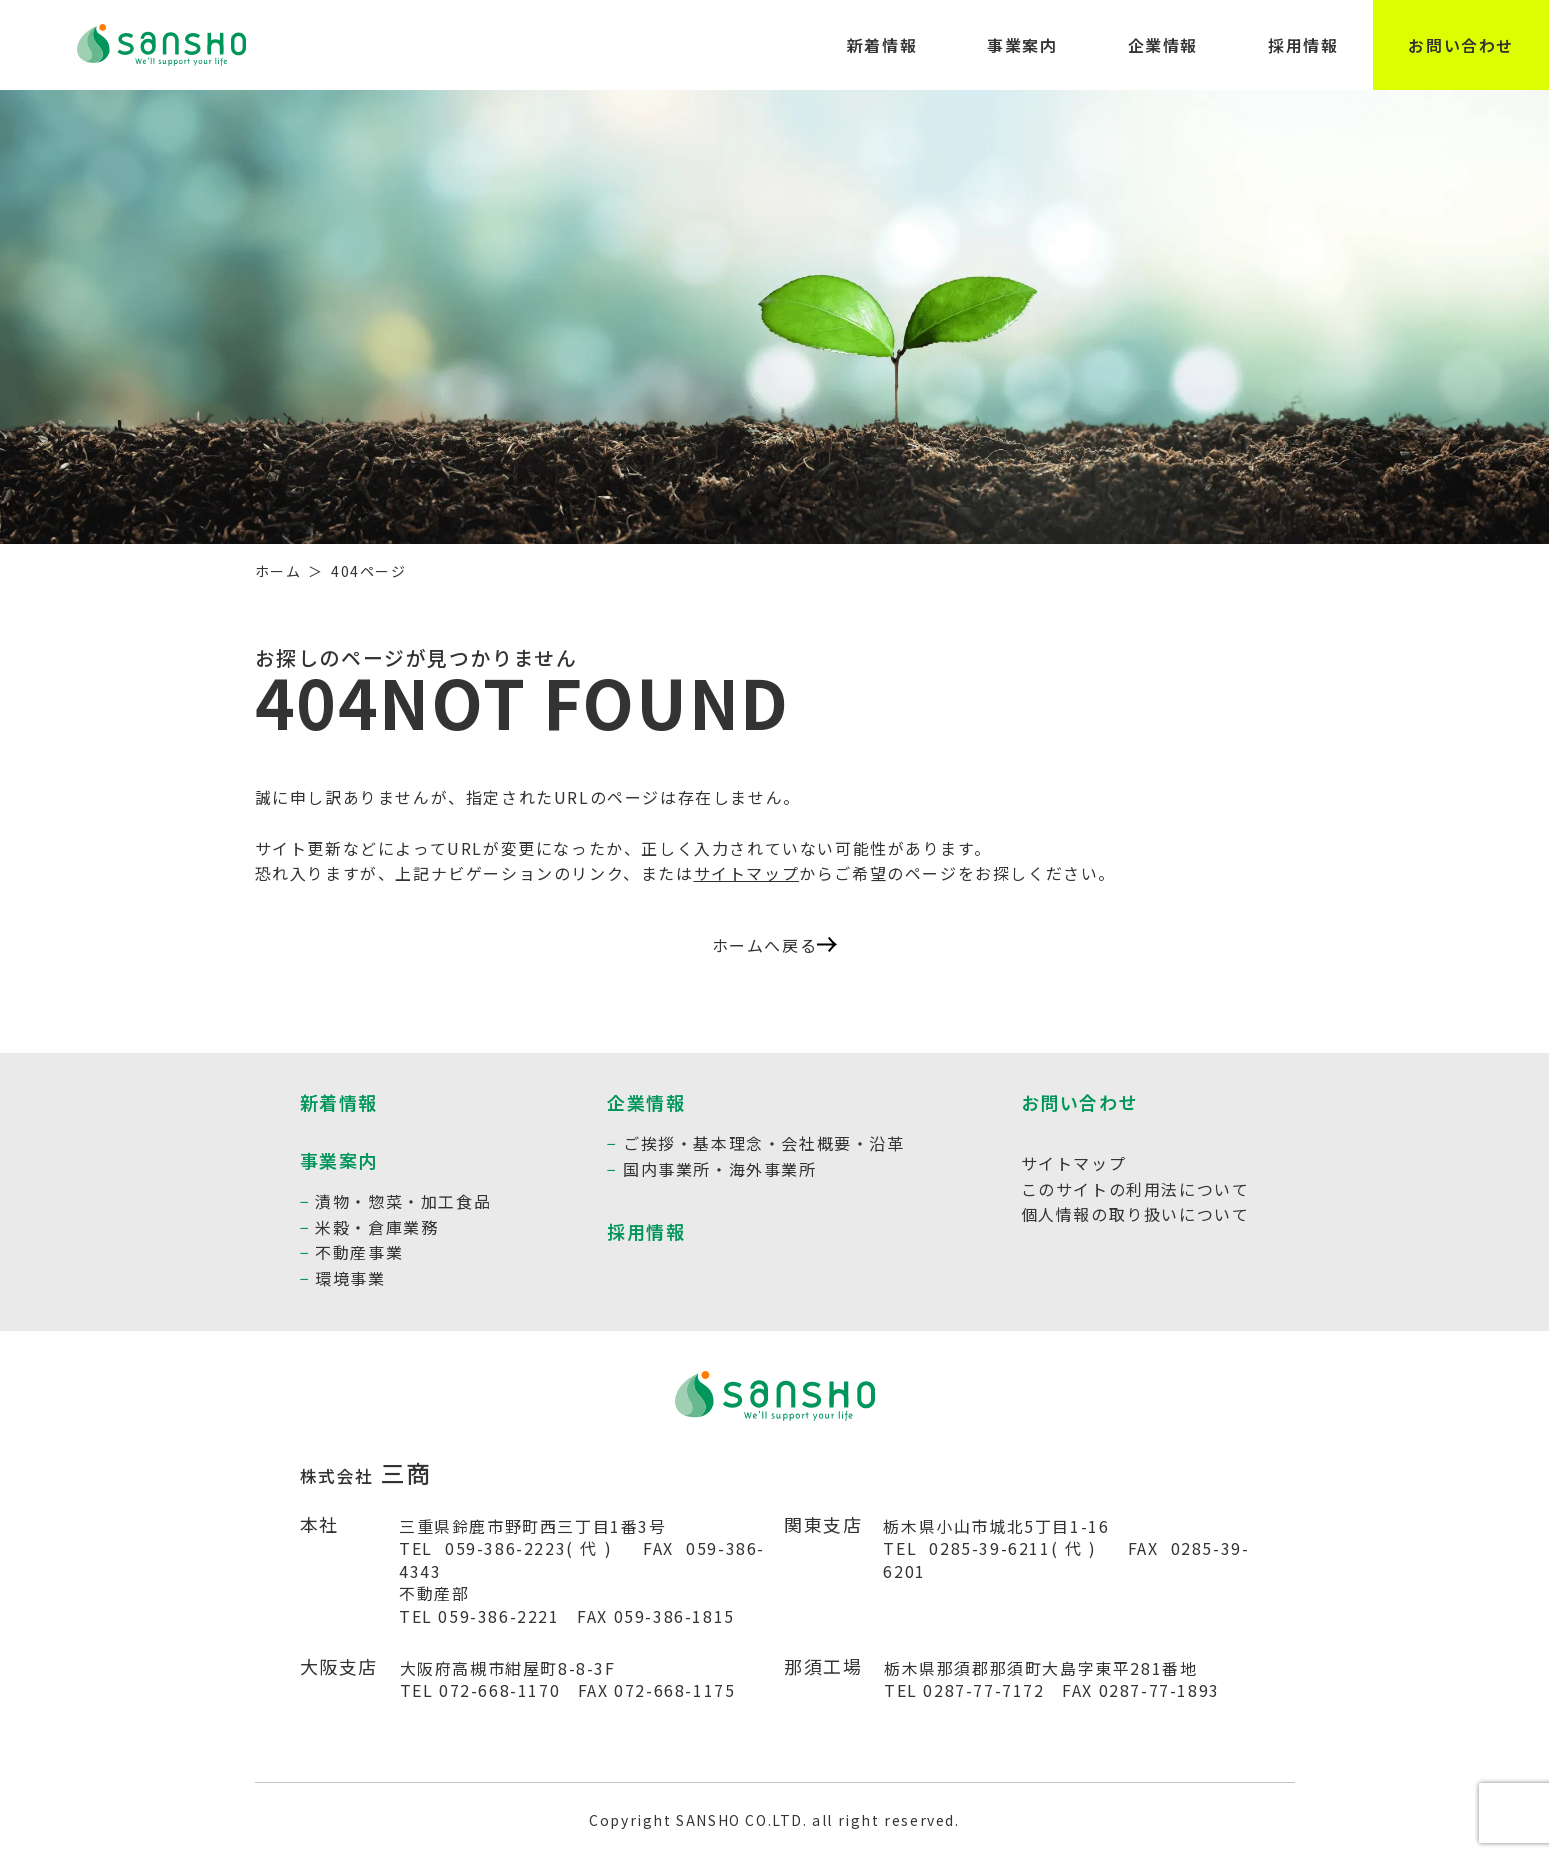  Describe the element at coordinates (764, 1143) in the screenshot. I see `ご挨拶・基本理念・会社概要・沿革` at that location.